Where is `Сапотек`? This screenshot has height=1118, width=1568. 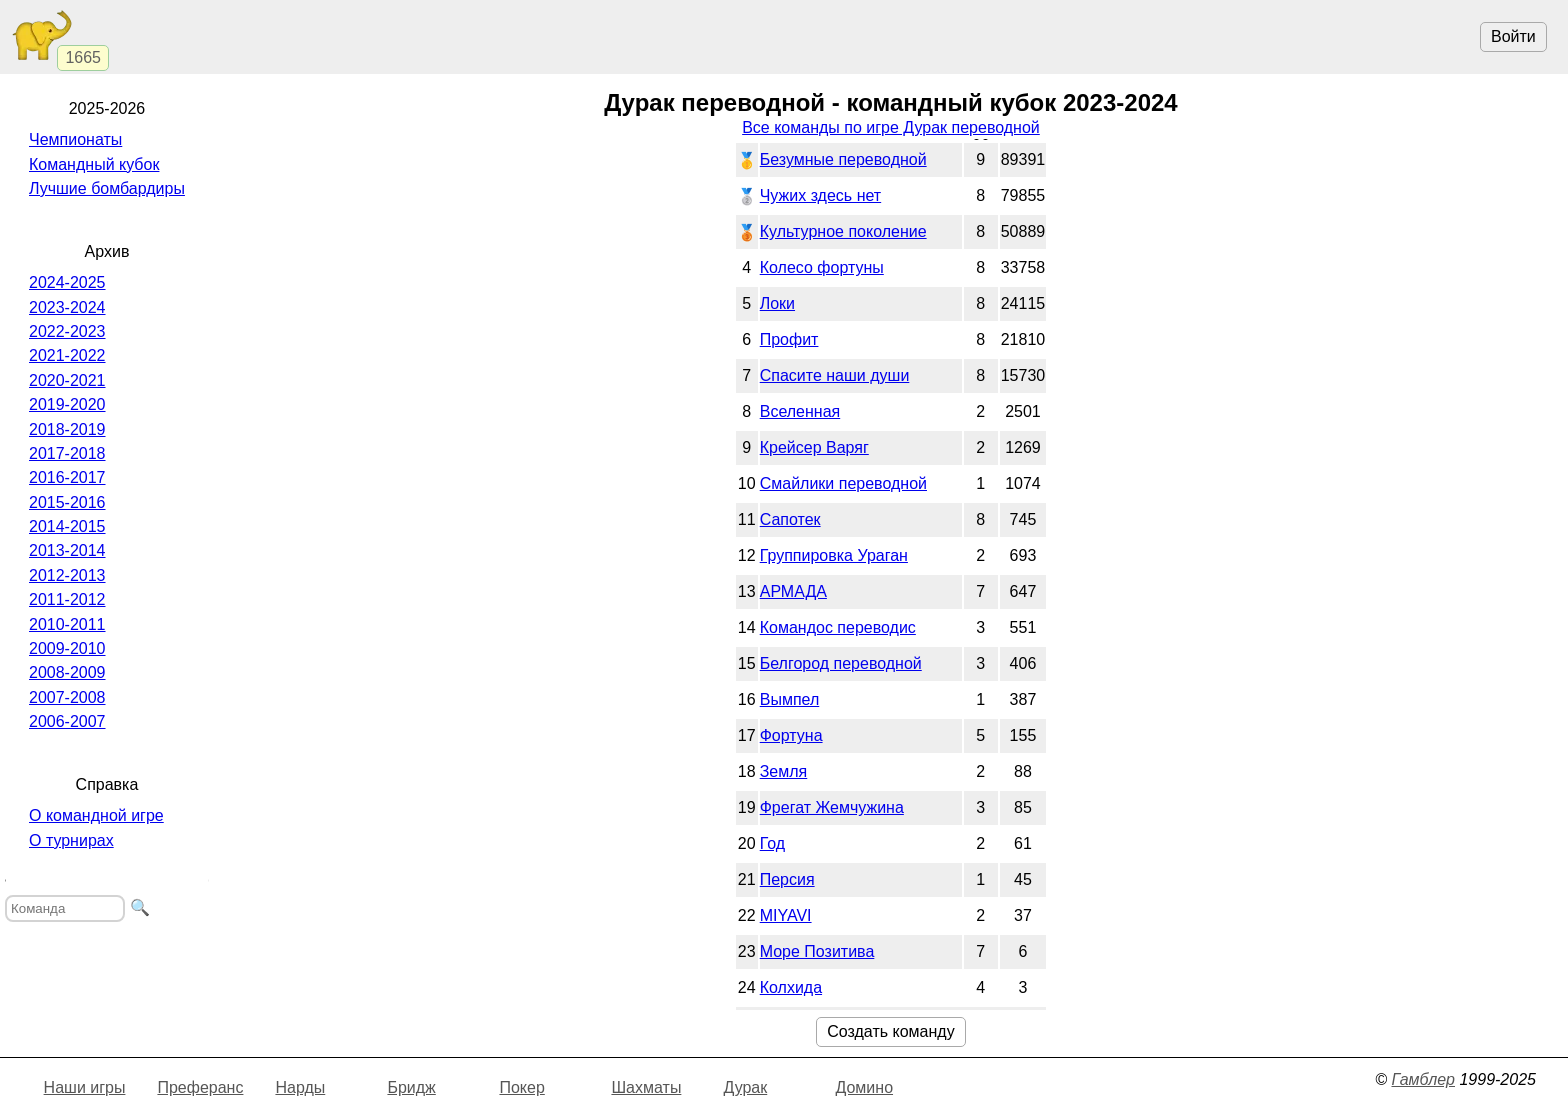
Сапотек is located at coordinates (790, 519).